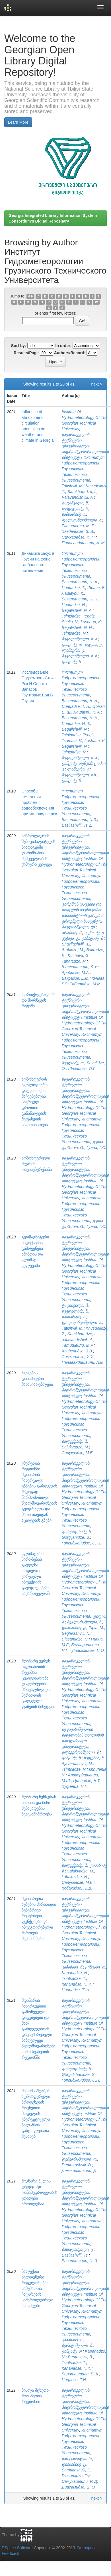 The width and height of the screenshot is (111, 2576). I want to click on Feedback, so click(10, 2553).